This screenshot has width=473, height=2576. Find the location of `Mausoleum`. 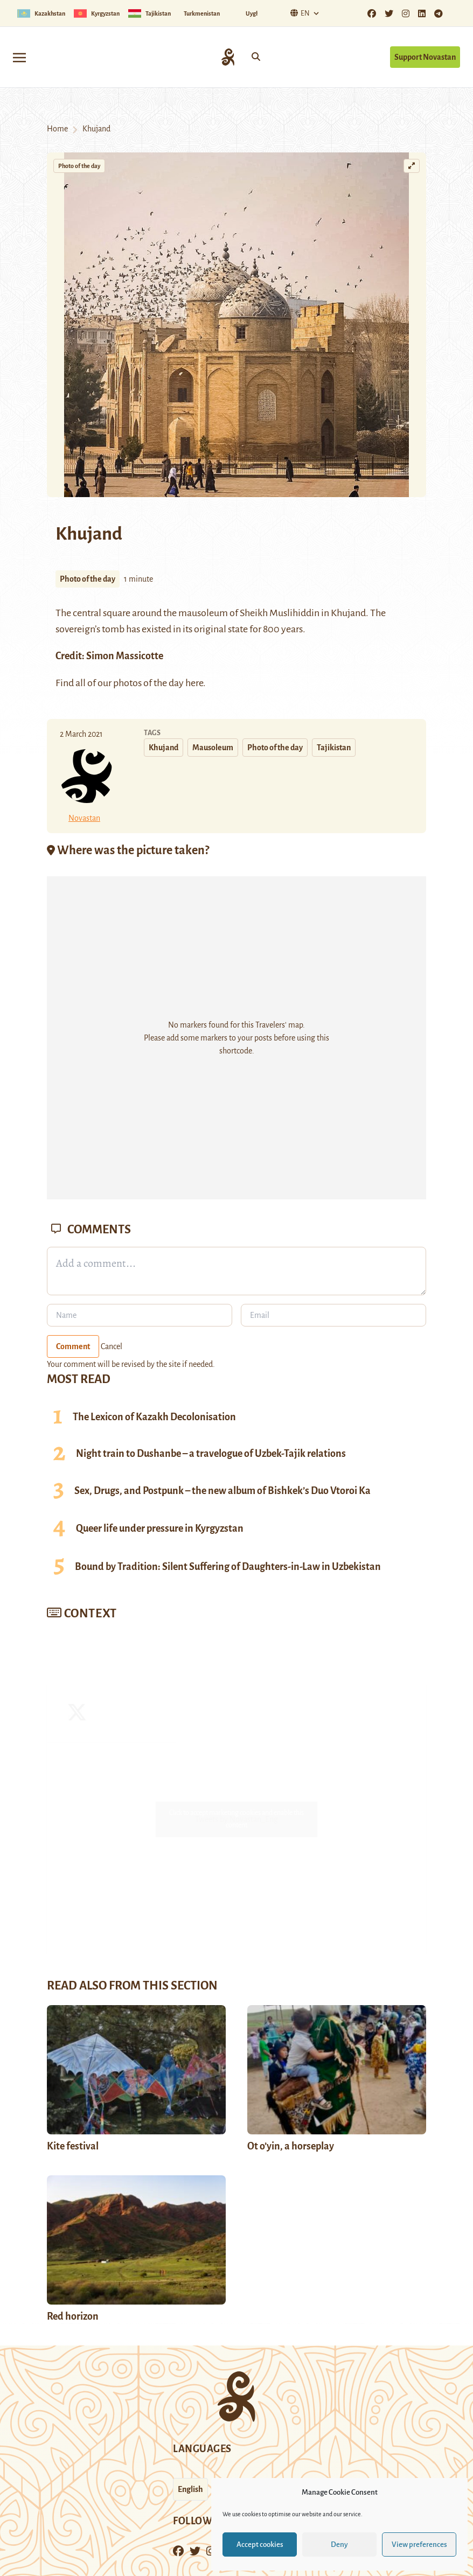

Mausoleum is located at coordinates (212, 747).